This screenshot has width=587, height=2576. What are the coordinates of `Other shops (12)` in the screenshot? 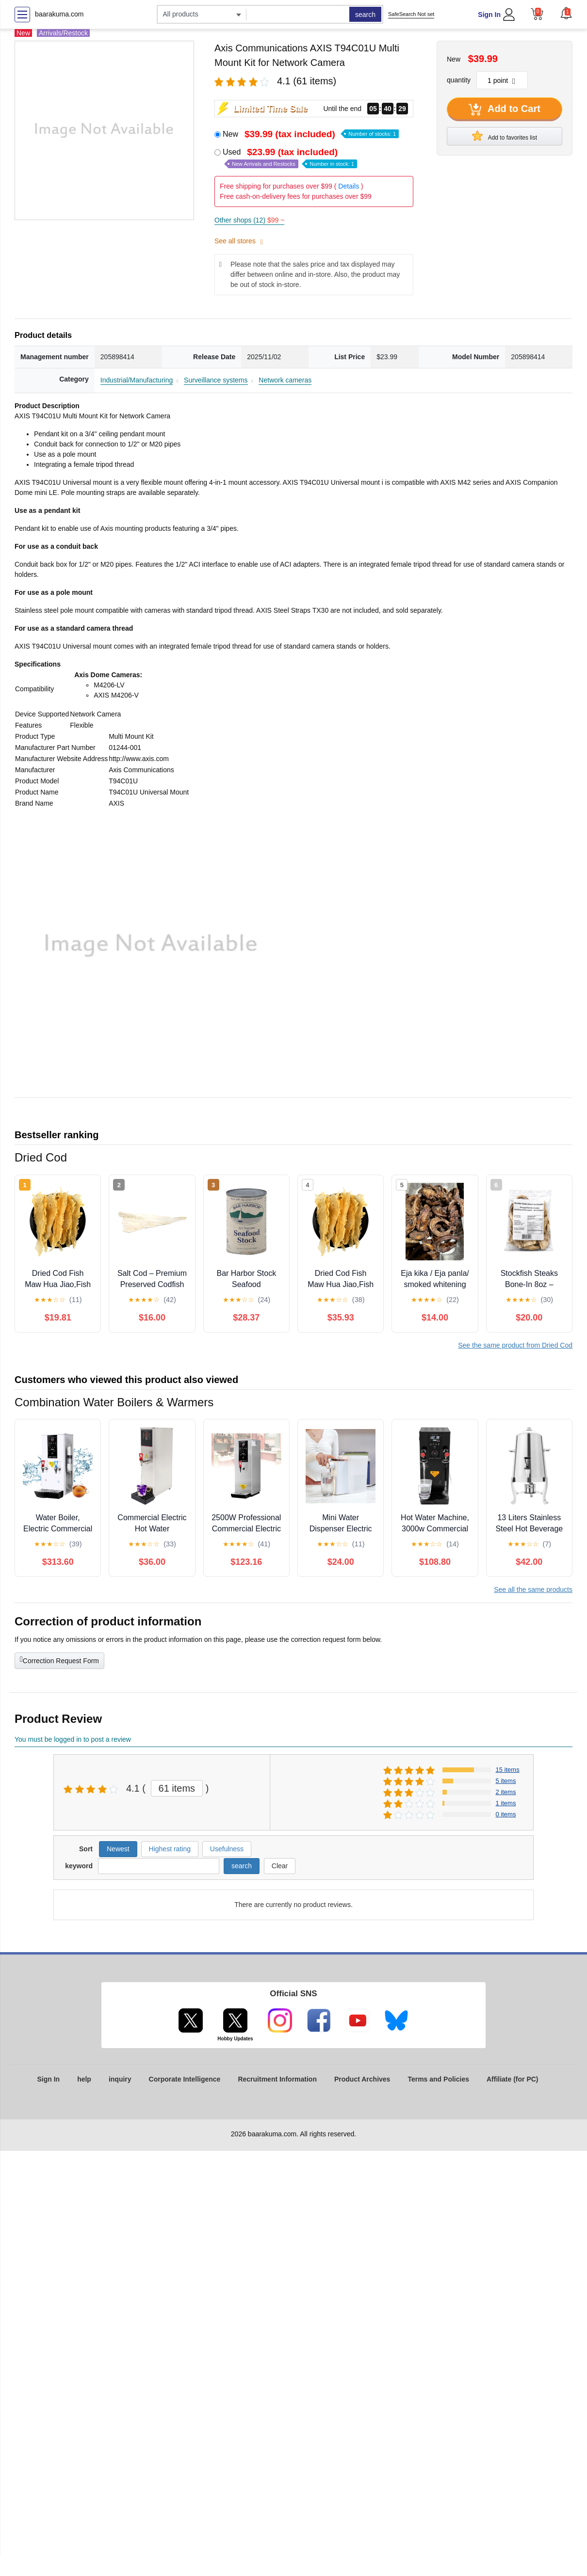 It's located at (249, 220).